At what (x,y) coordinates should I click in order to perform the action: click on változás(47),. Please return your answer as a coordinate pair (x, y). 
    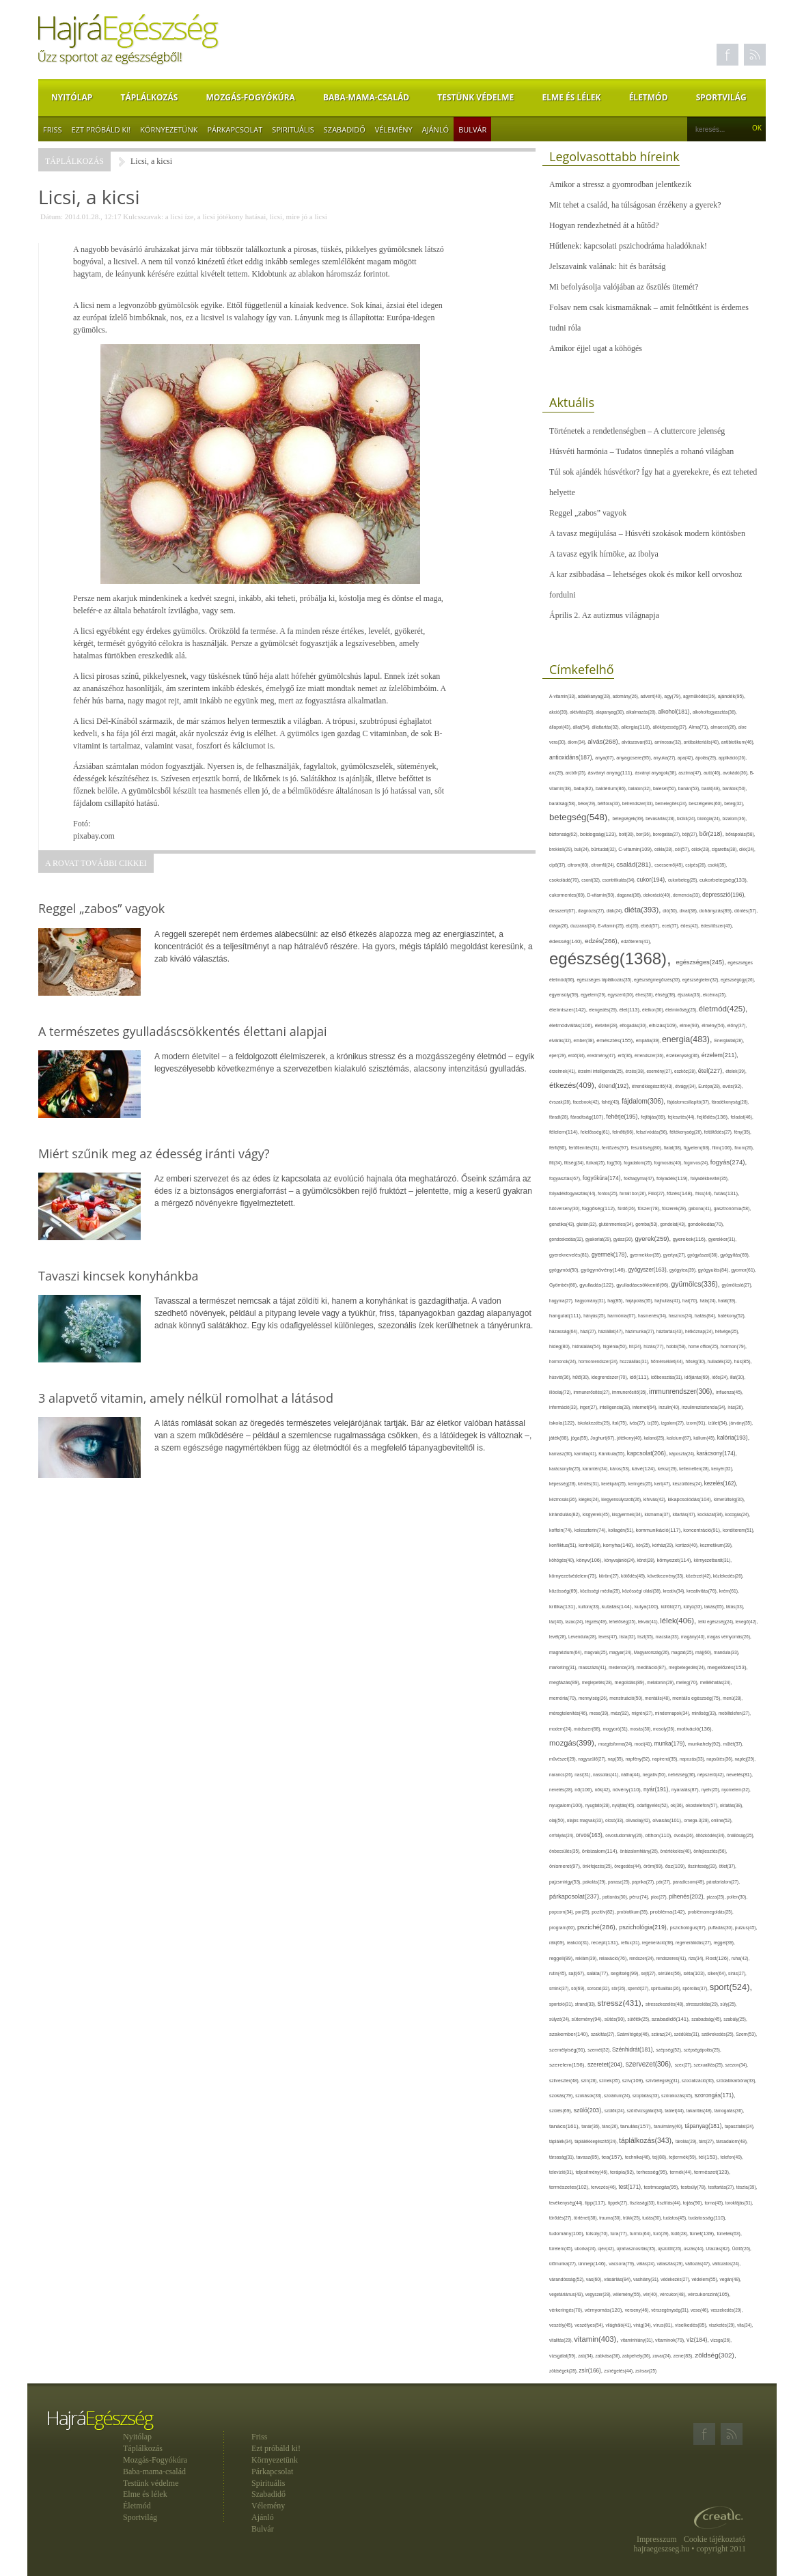
    Looking at the image, I should click on (698, 2263).